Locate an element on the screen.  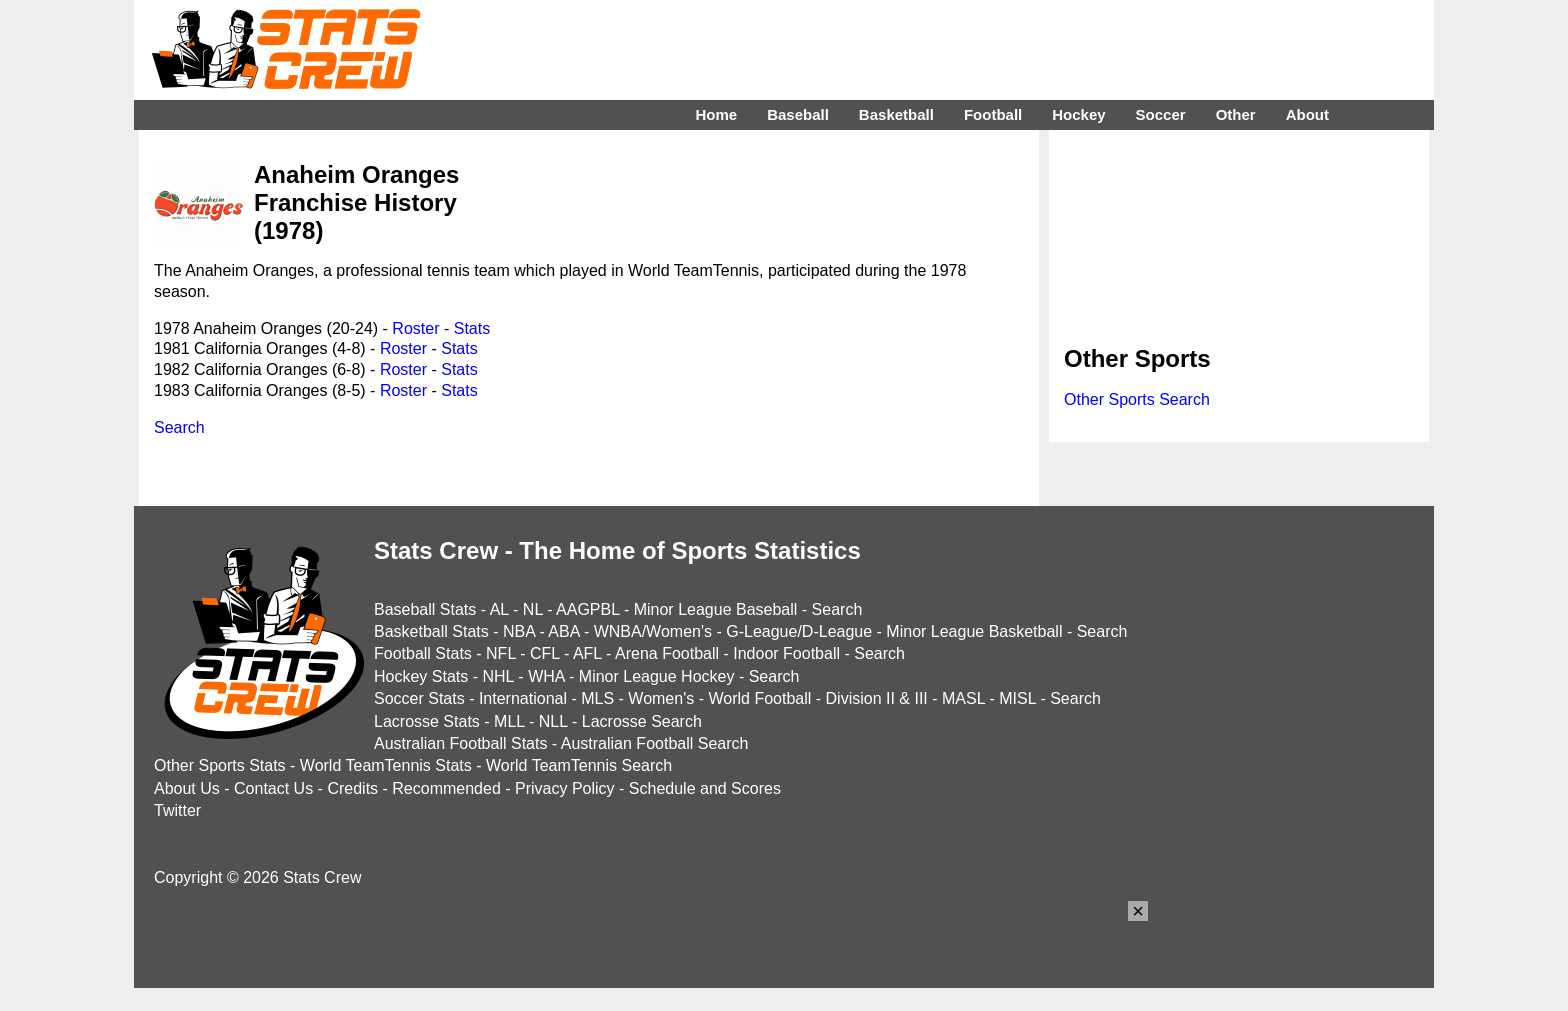
Privacy Policy is located at coordinates (565, 788).